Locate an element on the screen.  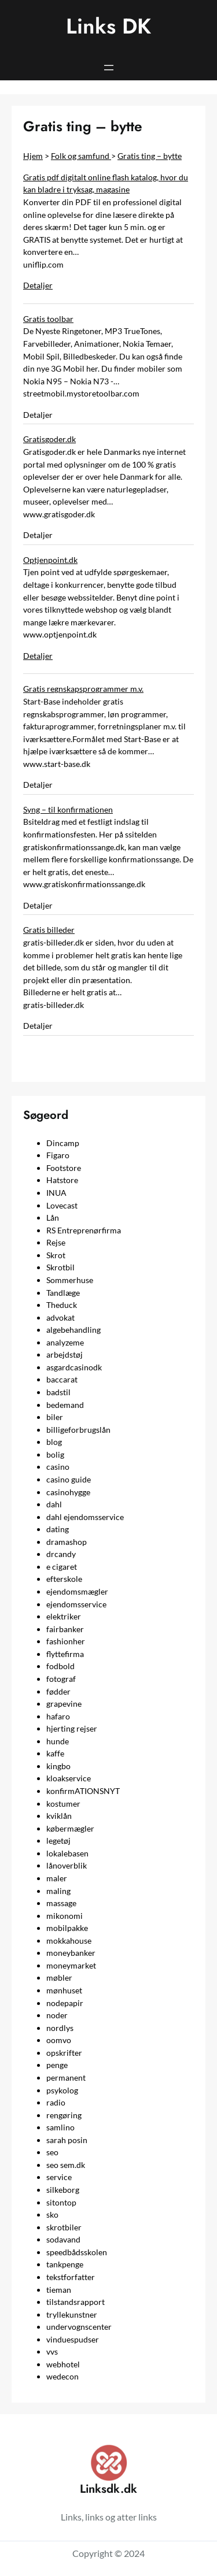
Gratis billeder is located at coordinates (49, 930).